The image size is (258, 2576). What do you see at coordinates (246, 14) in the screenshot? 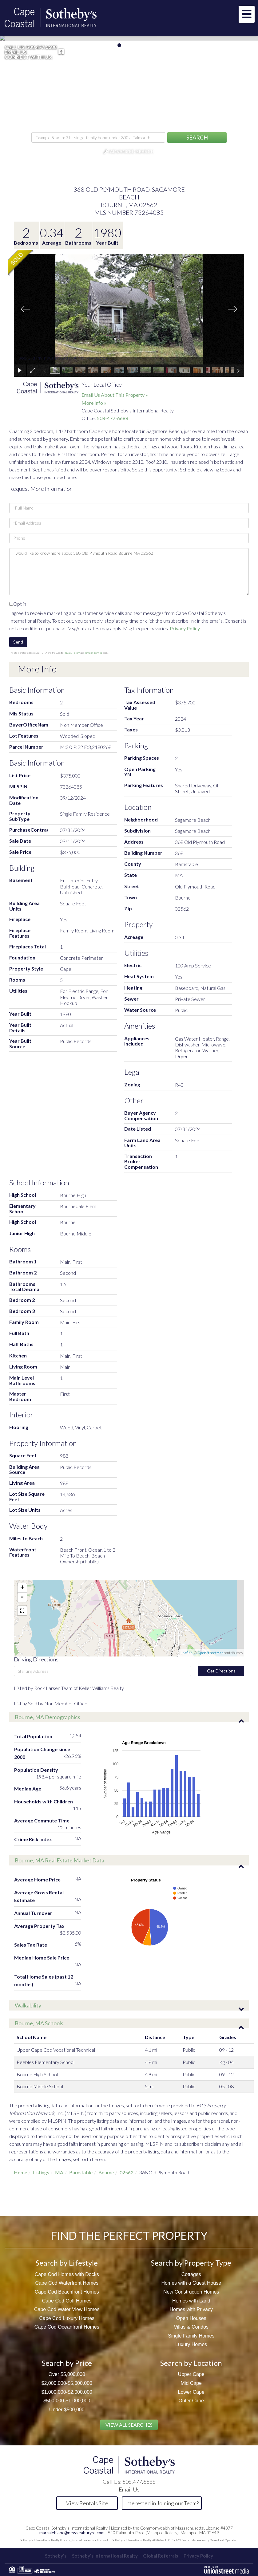
I see `[Toggle navigation]` at bounding box center [246, 14].